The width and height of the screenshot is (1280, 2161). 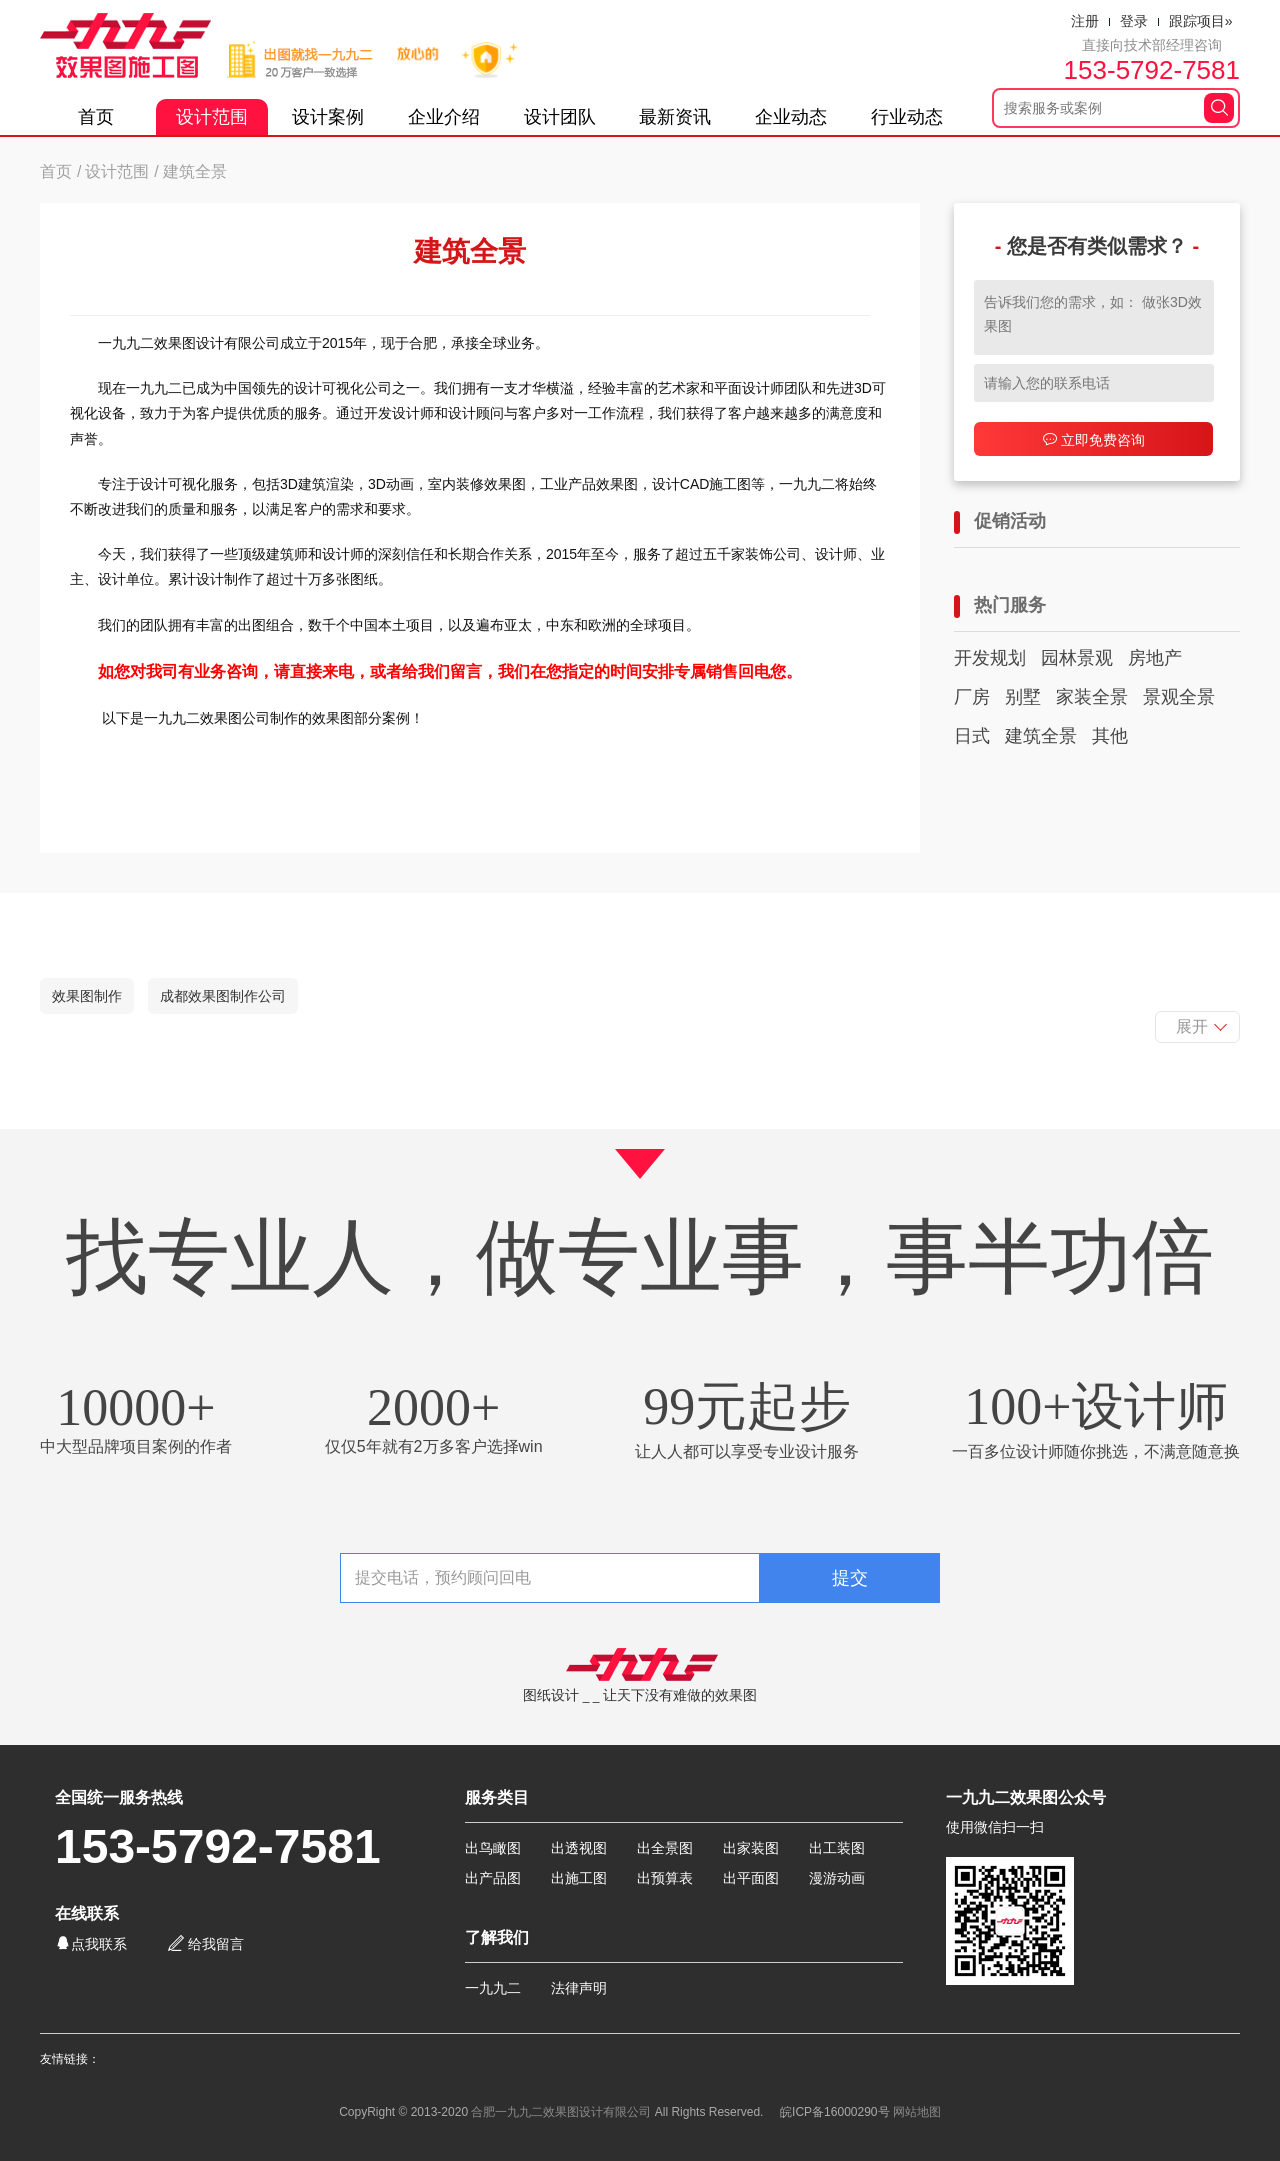 What do you see at coordinates (1092, 697) in the screenshot?
I see `家装全景` at bounding box center [1092, 697].